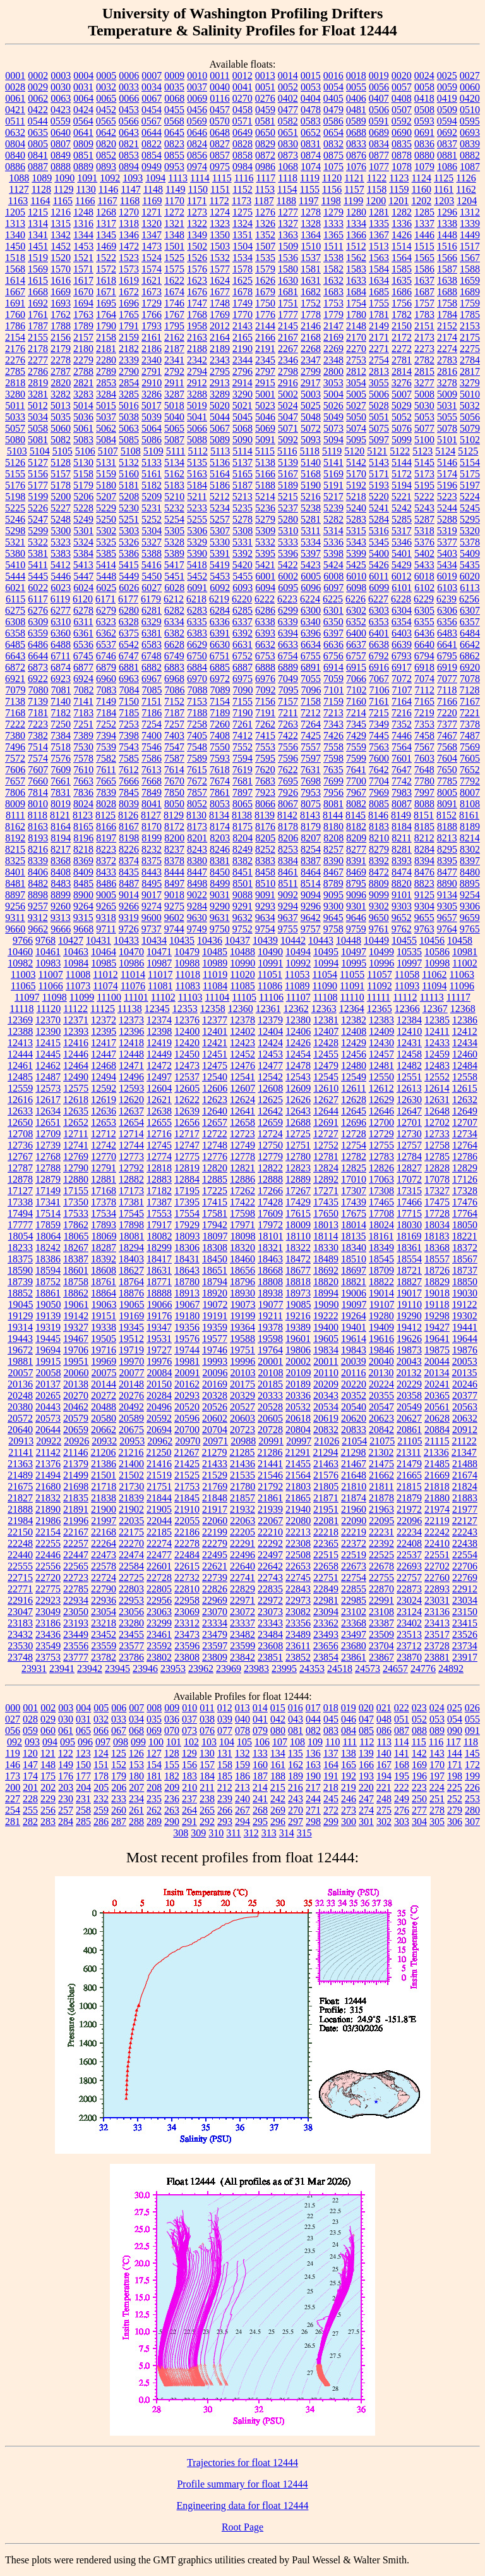  Describe the element at coordinates (353, 1065) in the screenshot. I see `12480` at that location.